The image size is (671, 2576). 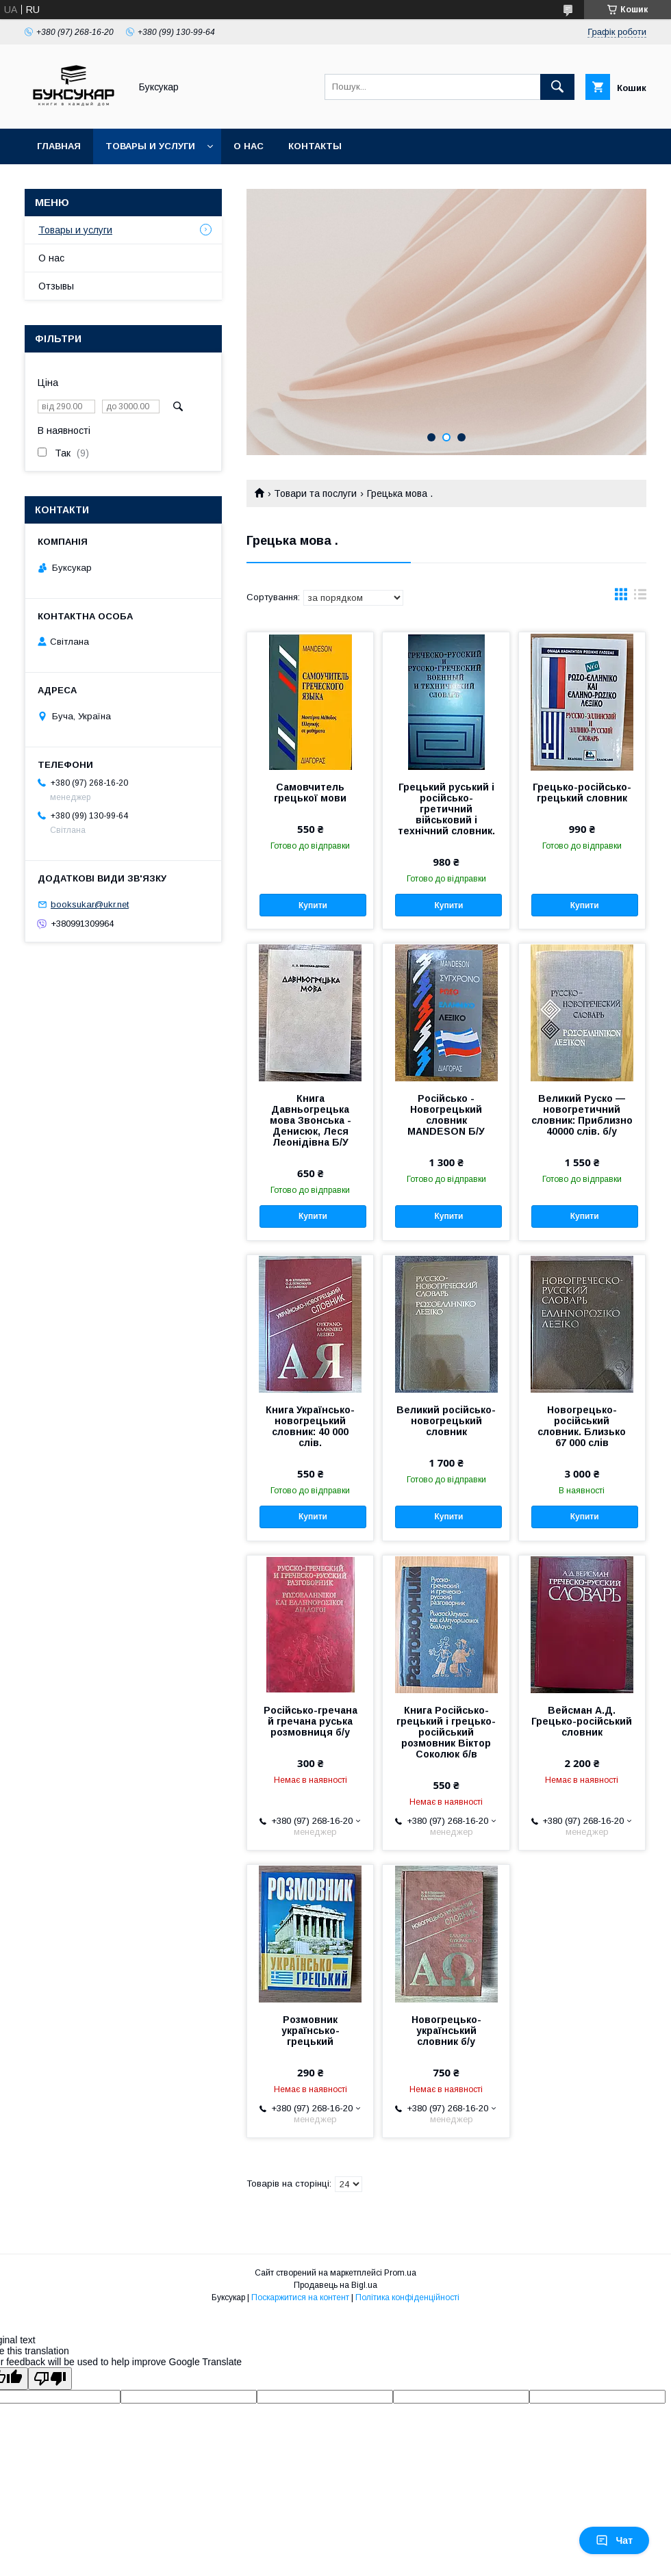 I want to click on Товари та послуги, so click(x=315, y=493).